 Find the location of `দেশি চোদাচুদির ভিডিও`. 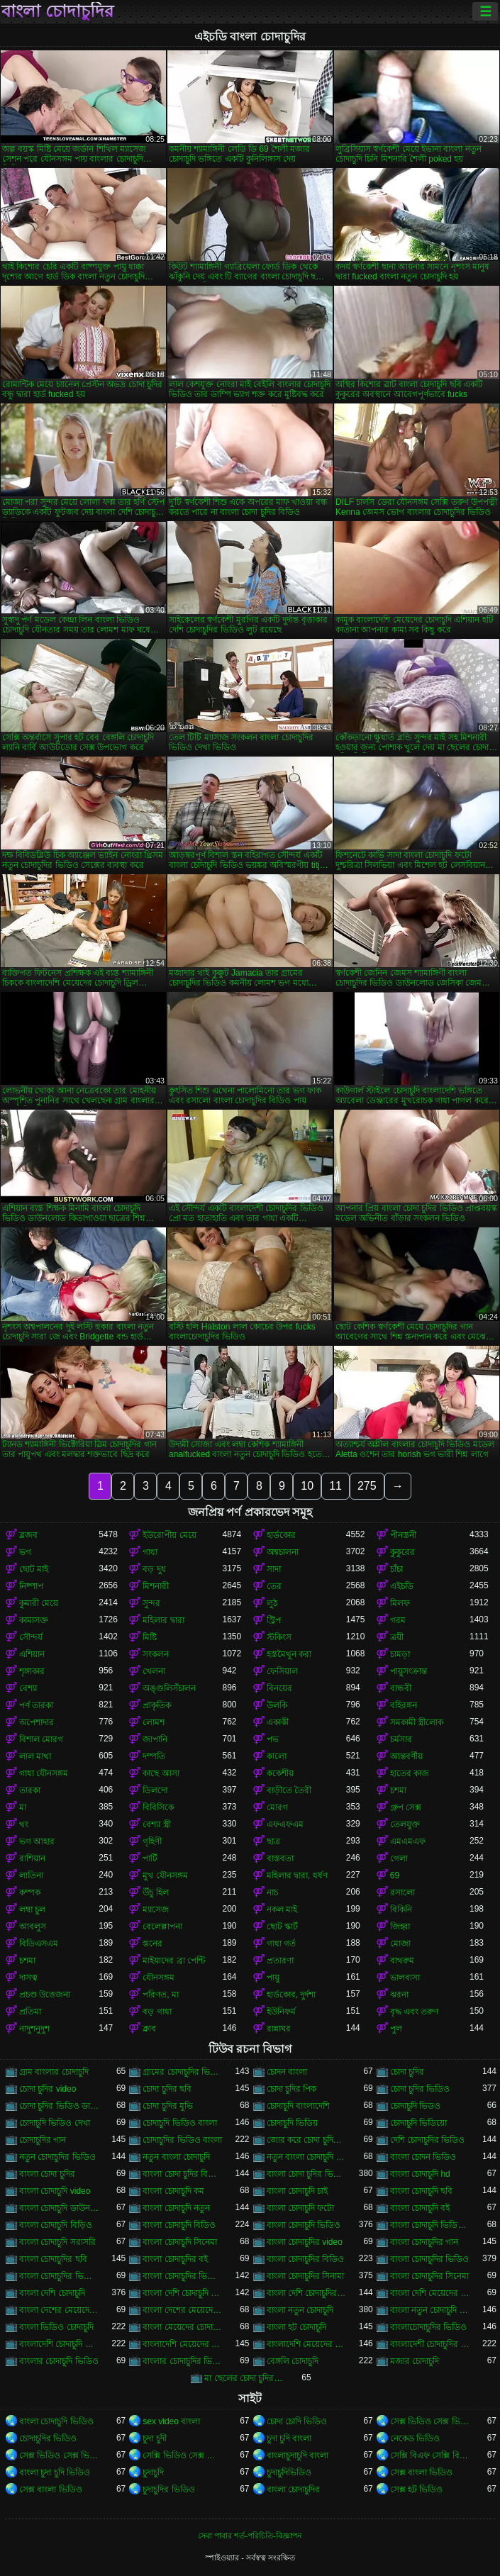

দেশি চোদাচুদির ভিডিও is located at coordinates (427, 2140).